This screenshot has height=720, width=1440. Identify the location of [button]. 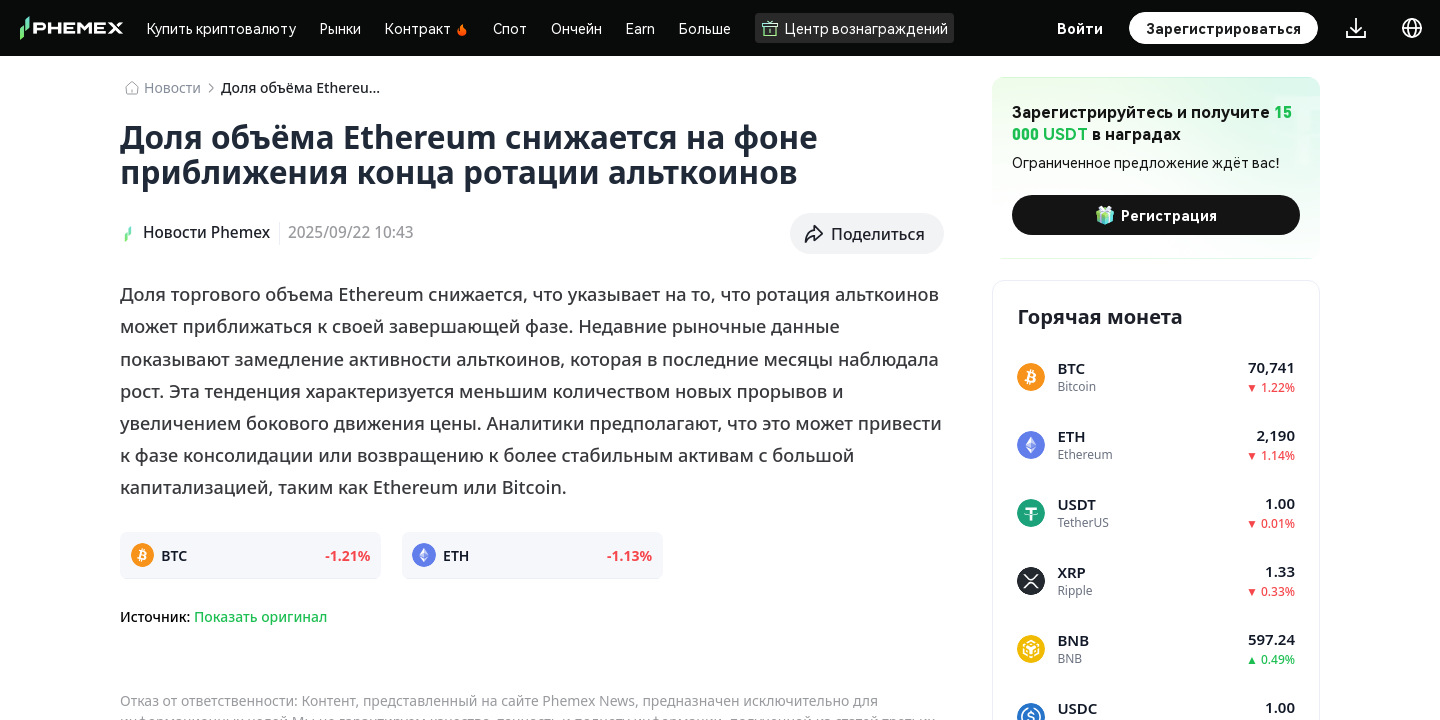
(867, 234).